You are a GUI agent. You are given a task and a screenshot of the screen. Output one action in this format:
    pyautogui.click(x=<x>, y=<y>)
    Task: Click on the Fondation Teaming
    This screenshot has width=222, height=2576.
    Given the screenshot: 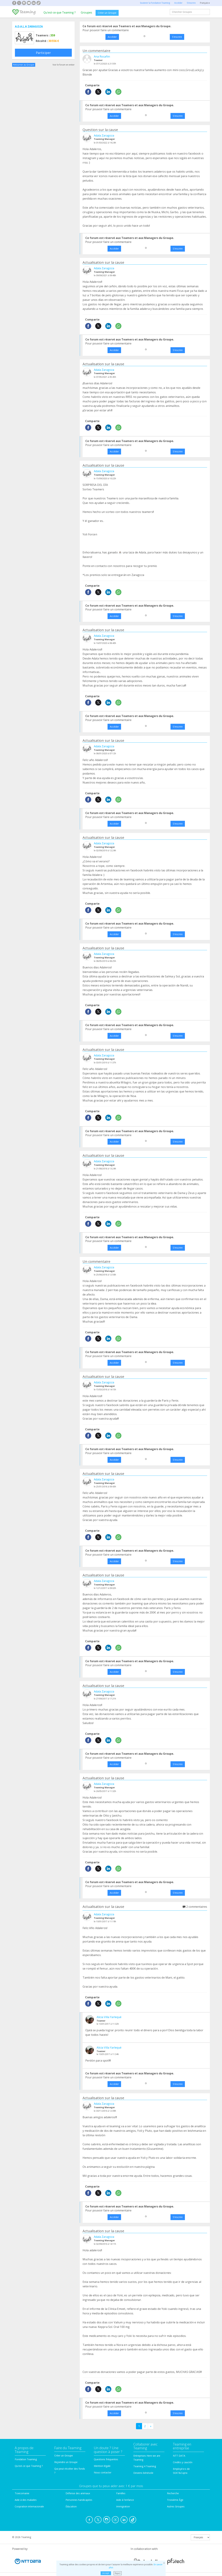 What is the action you would take?
    pyautogui.click(x=26, y=2459)
    